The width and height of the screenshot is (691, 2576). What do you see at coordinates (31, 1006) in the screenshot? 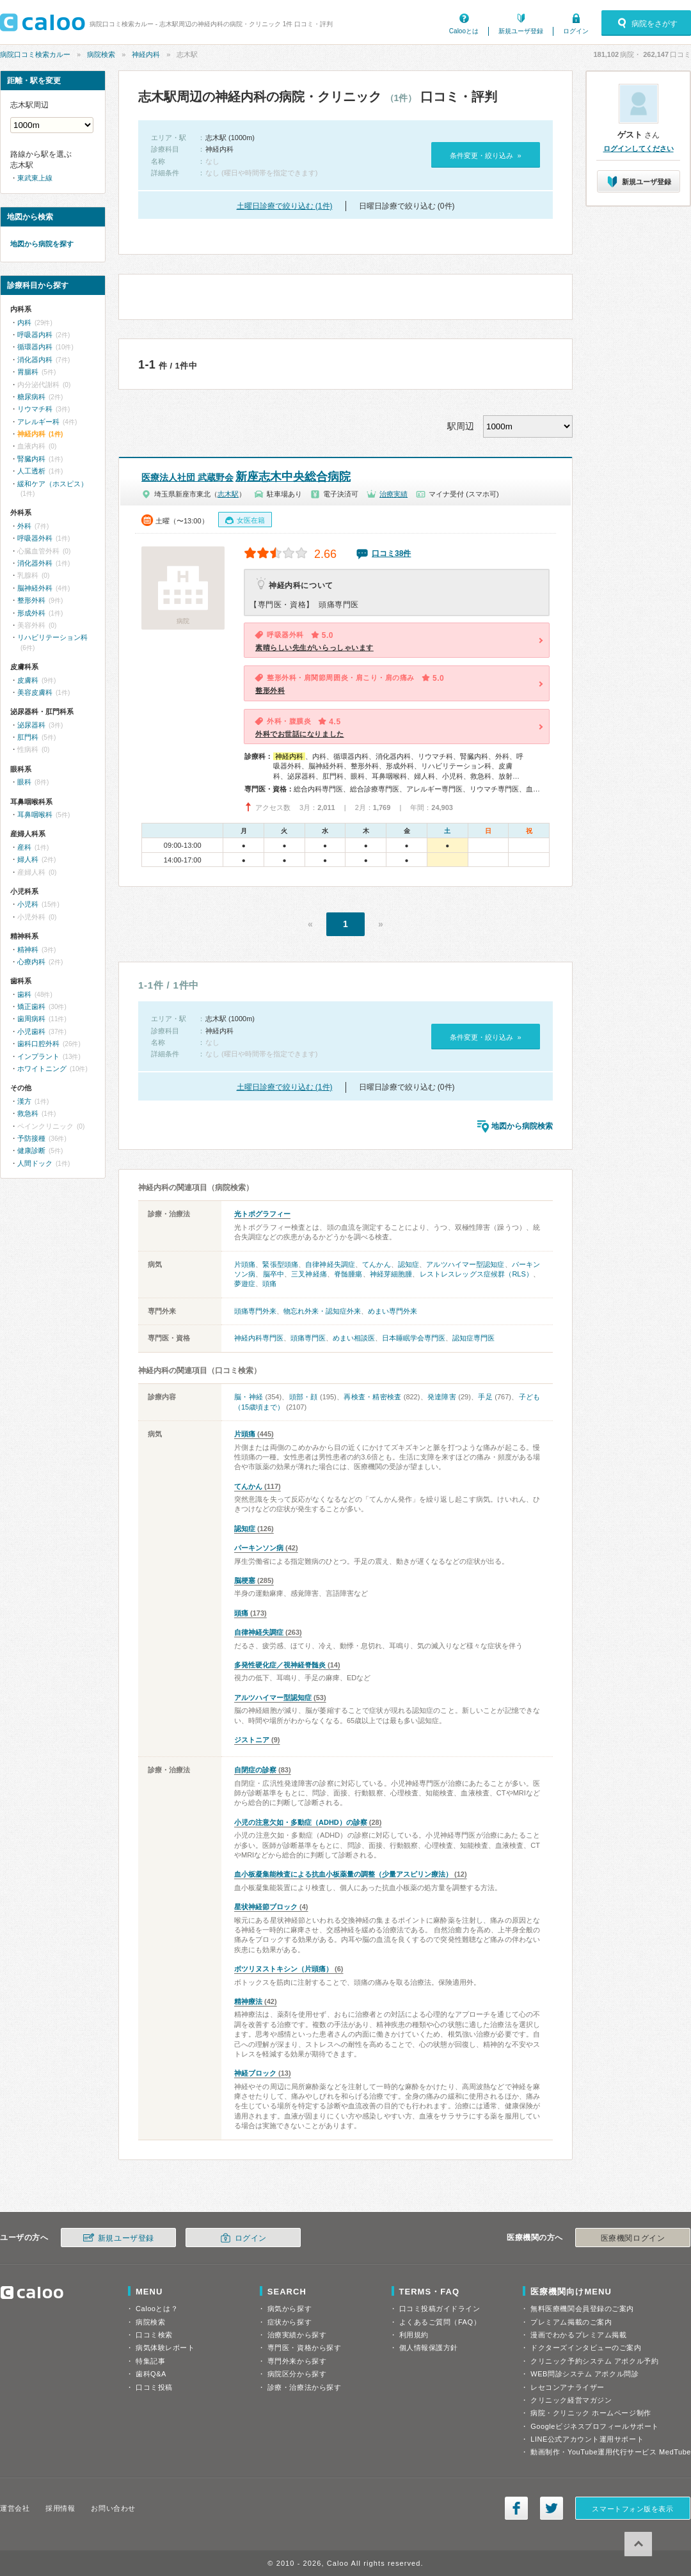
I see `矯正歯科` at bounding box center [31, 1006].